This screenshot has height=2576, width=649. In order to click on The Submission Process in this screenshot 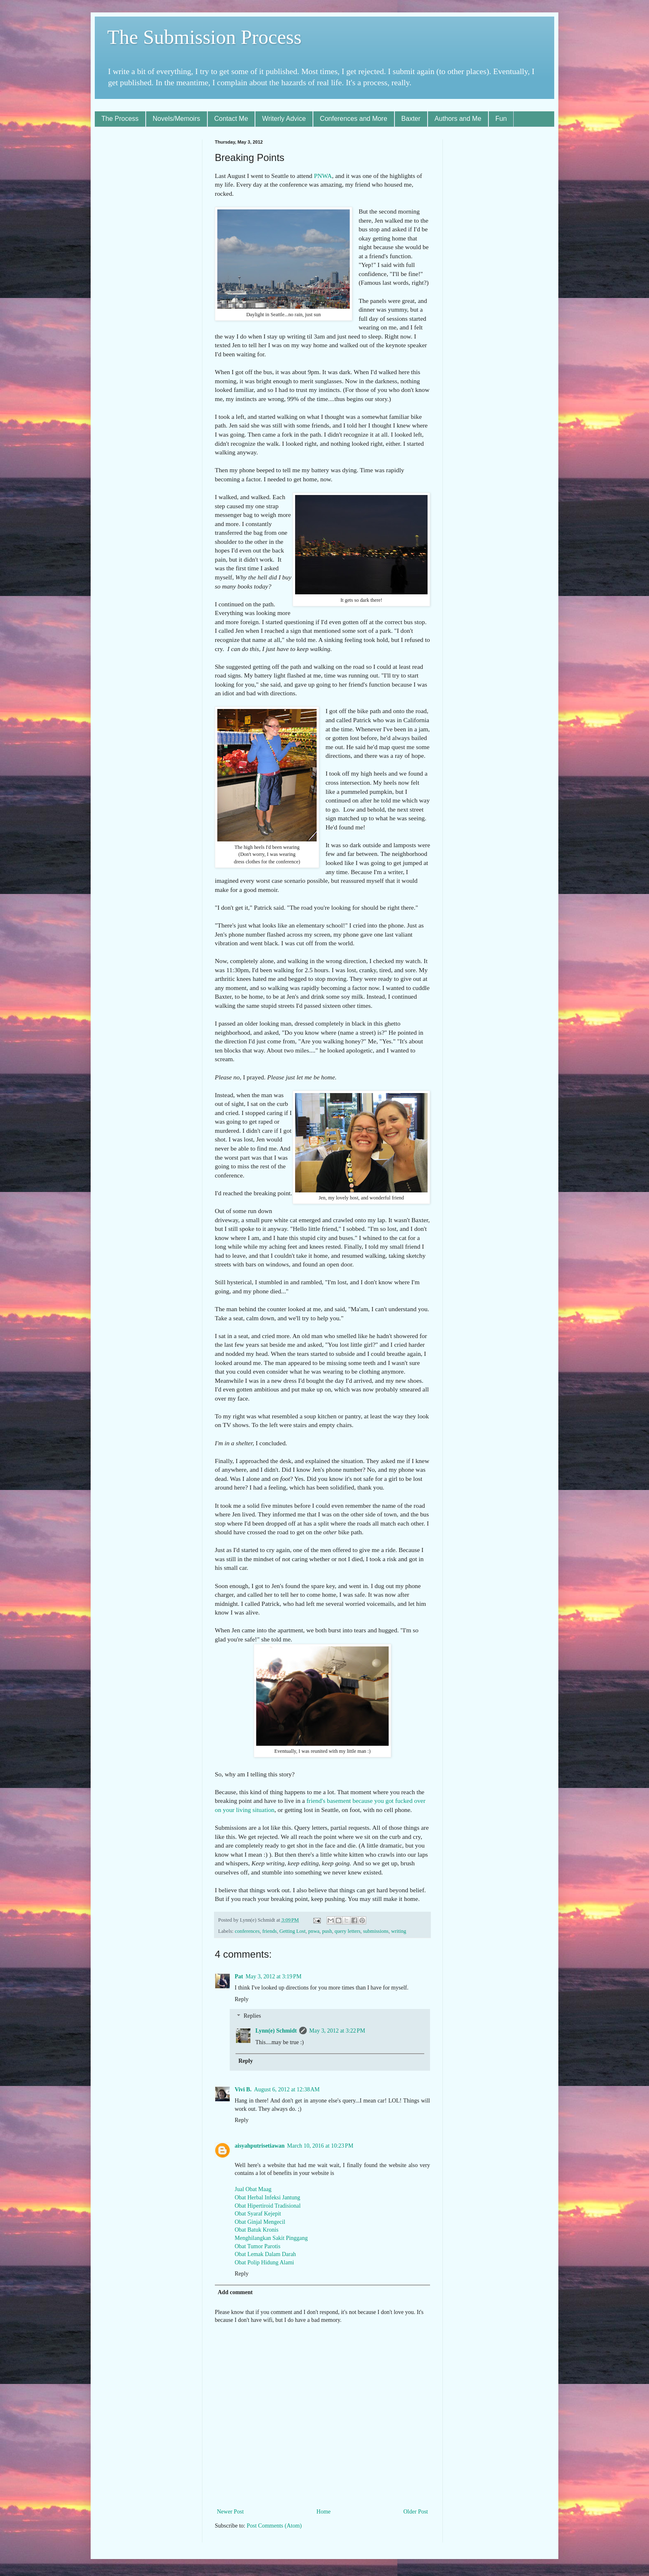, I will do `click(204, 37)`.